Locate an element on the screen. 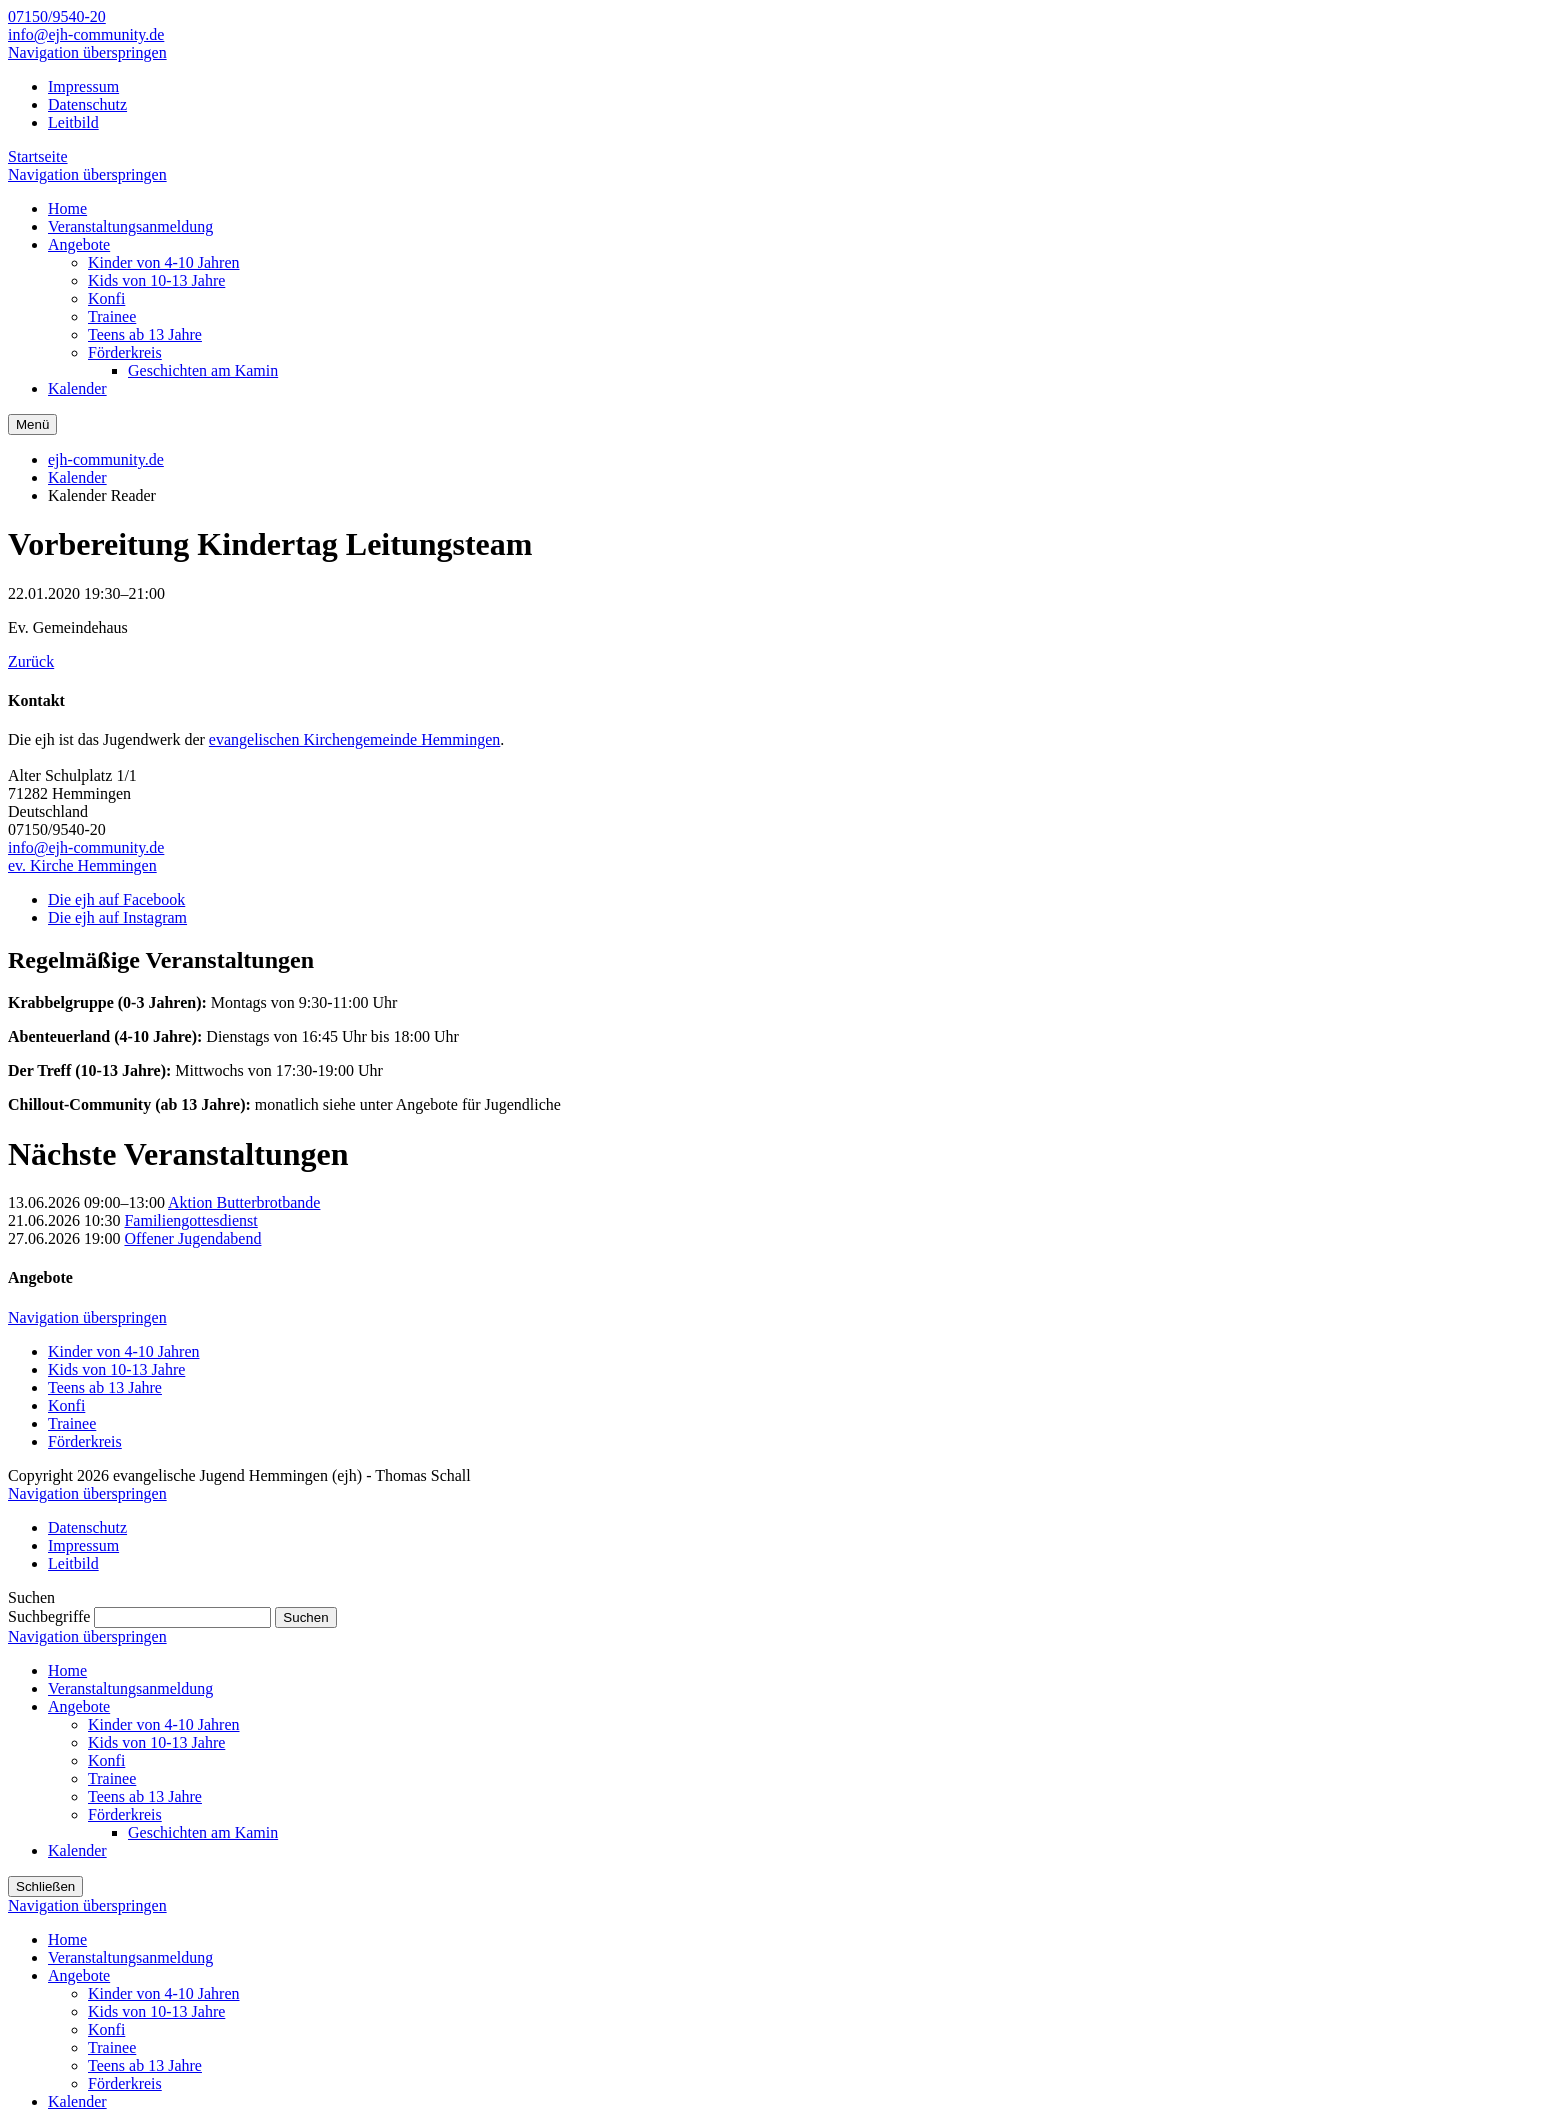 The image size is (1568, 2127). Veranstaltungsanmeldung is located at coordinates (130, 1688).